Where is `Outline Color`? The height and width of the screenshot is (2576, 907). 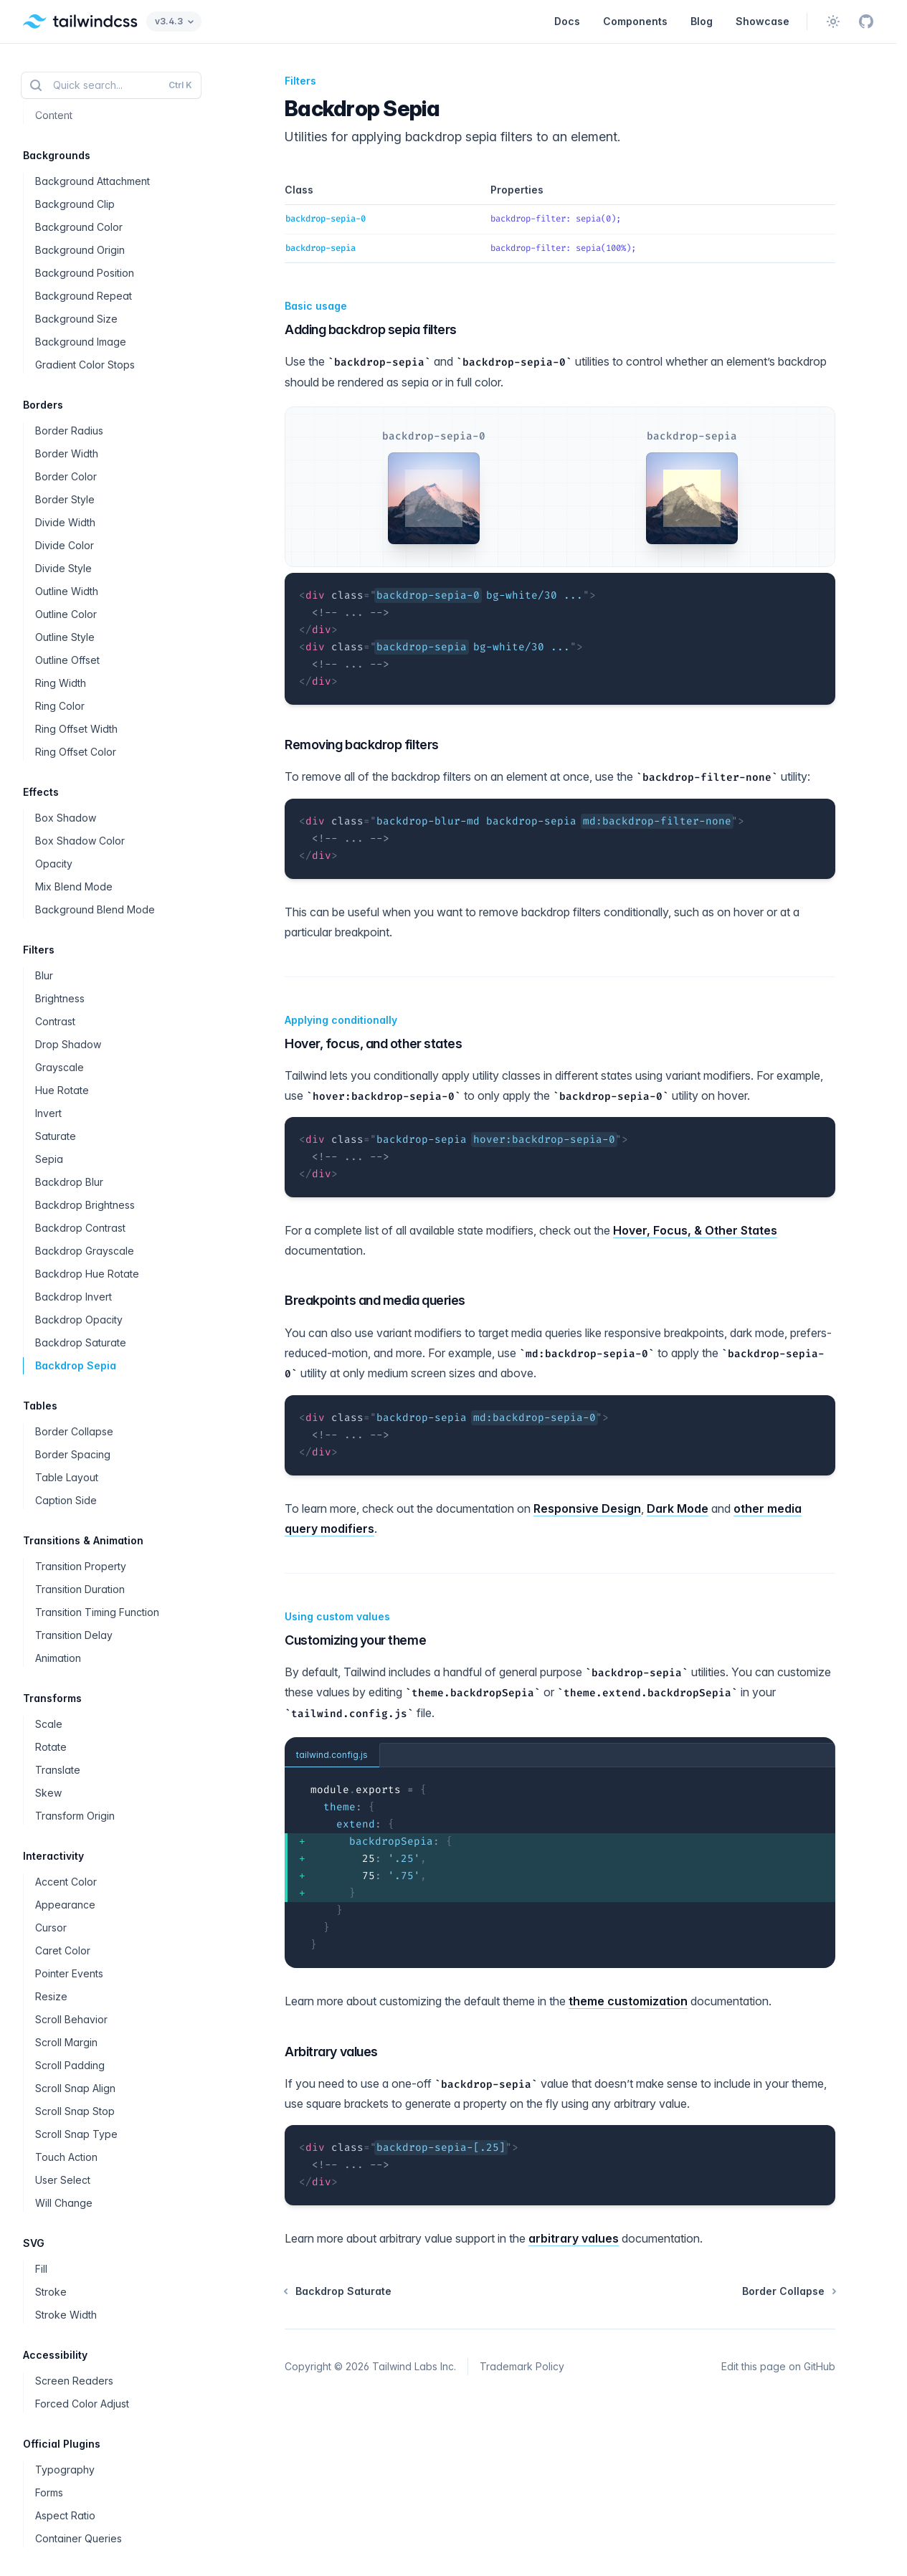 Outline Color is located at coordinates (66, 614).